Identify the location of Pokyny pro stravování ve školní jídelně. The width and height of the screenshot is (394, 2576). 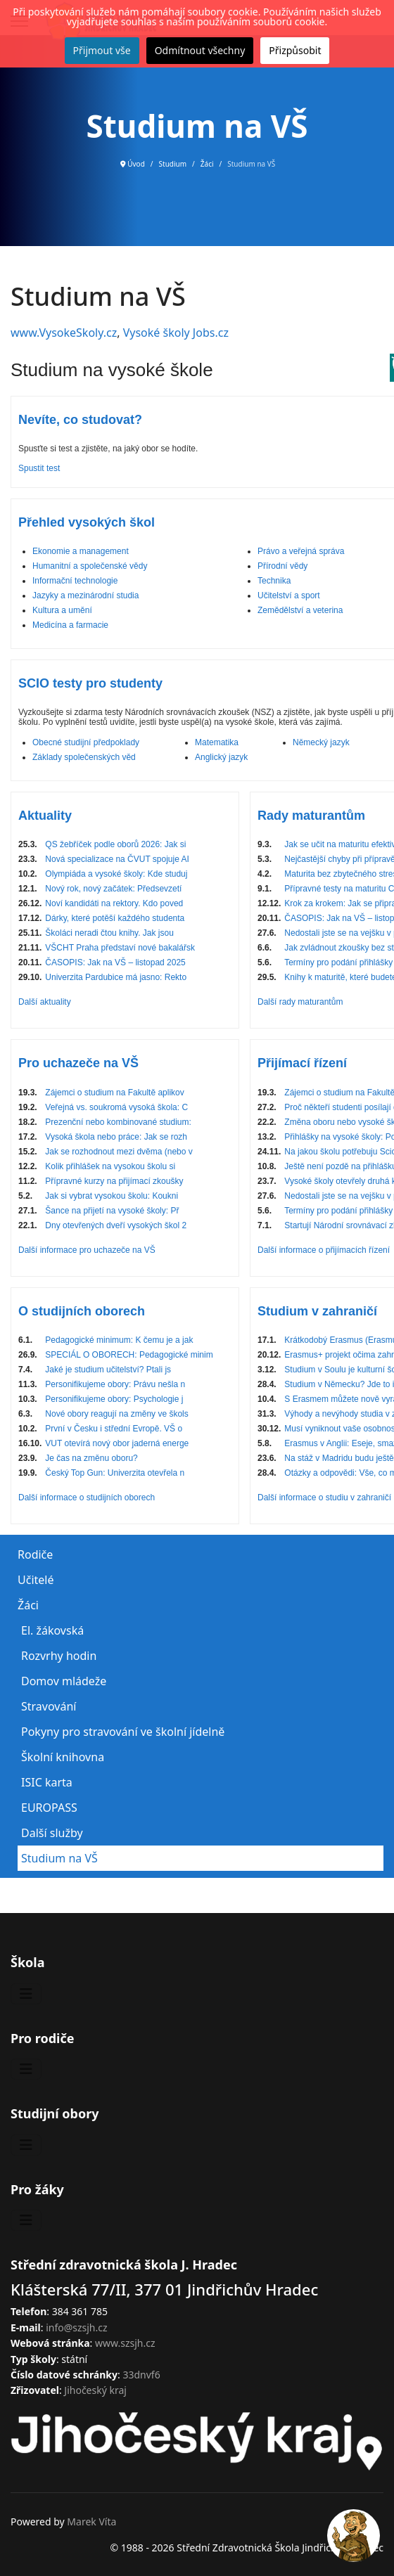
(122, 1731).